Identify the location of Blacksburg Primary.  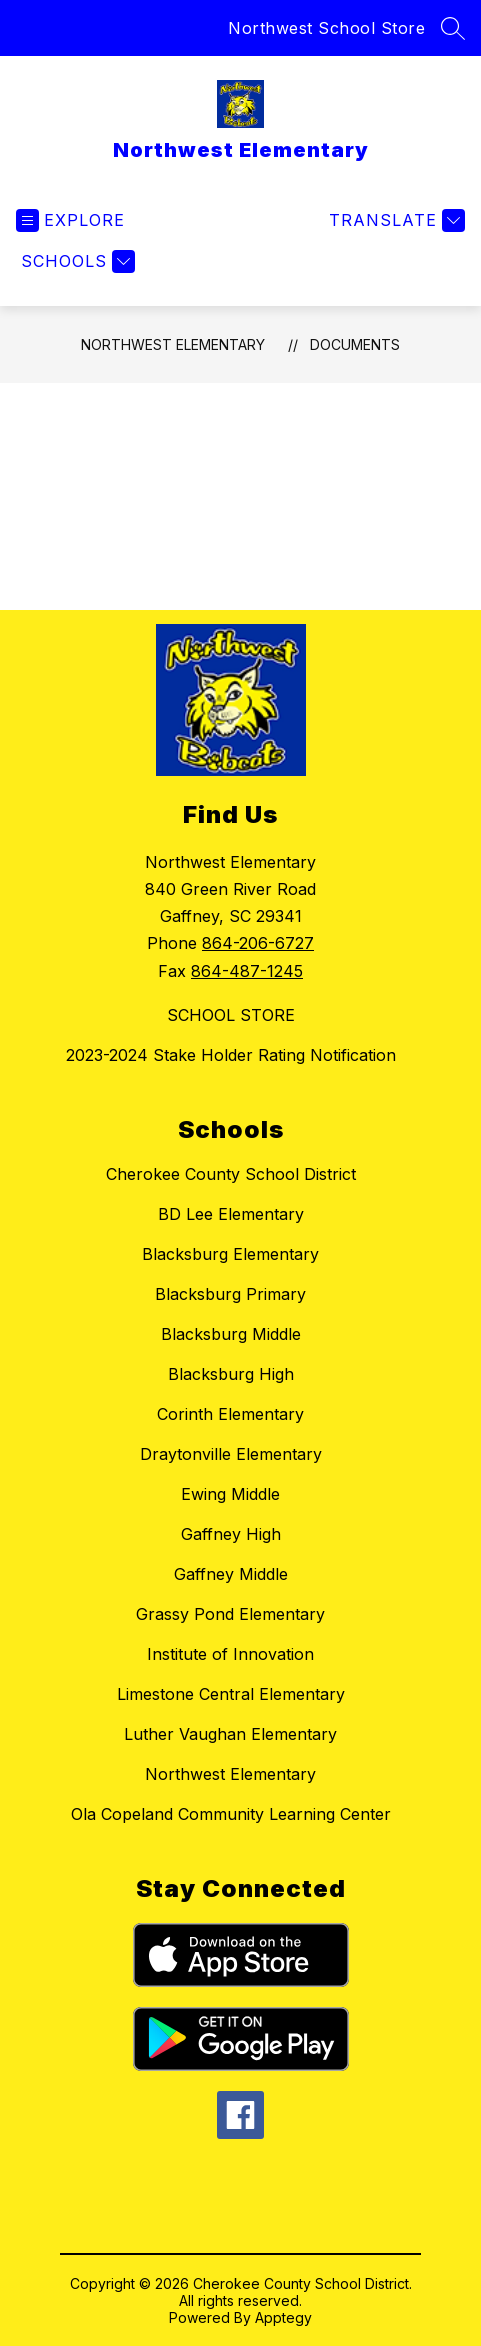
(230, 1294).